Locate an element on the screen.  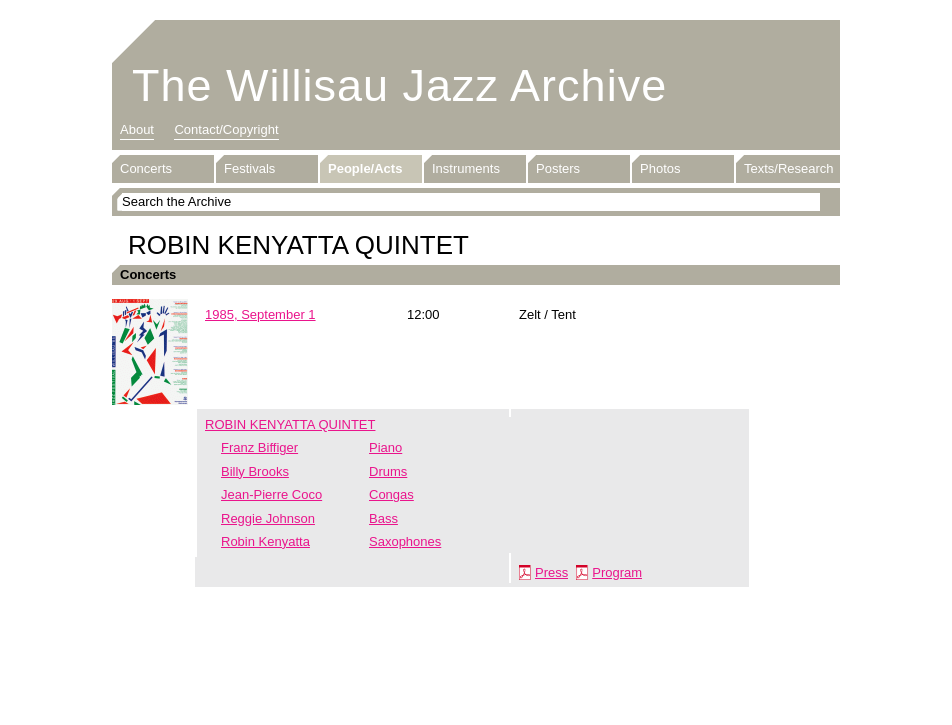
Franz Biffiger is located at coordinates (259, 447).